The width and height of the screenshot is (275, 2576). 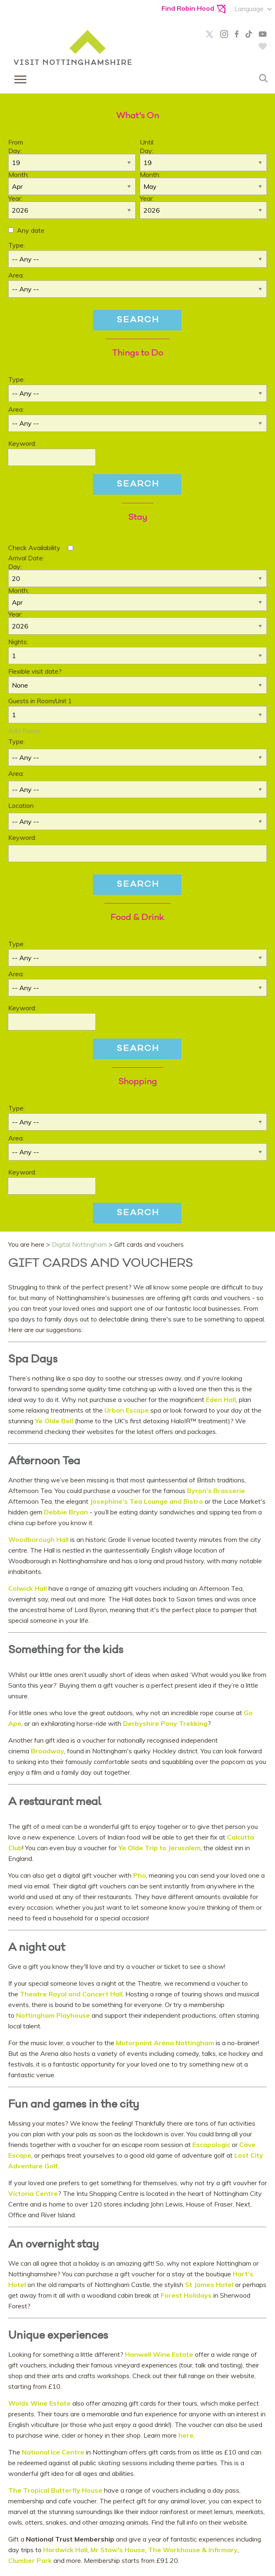 I want to click on Hanwell Wine Estate, so click(x=158, y=2354).